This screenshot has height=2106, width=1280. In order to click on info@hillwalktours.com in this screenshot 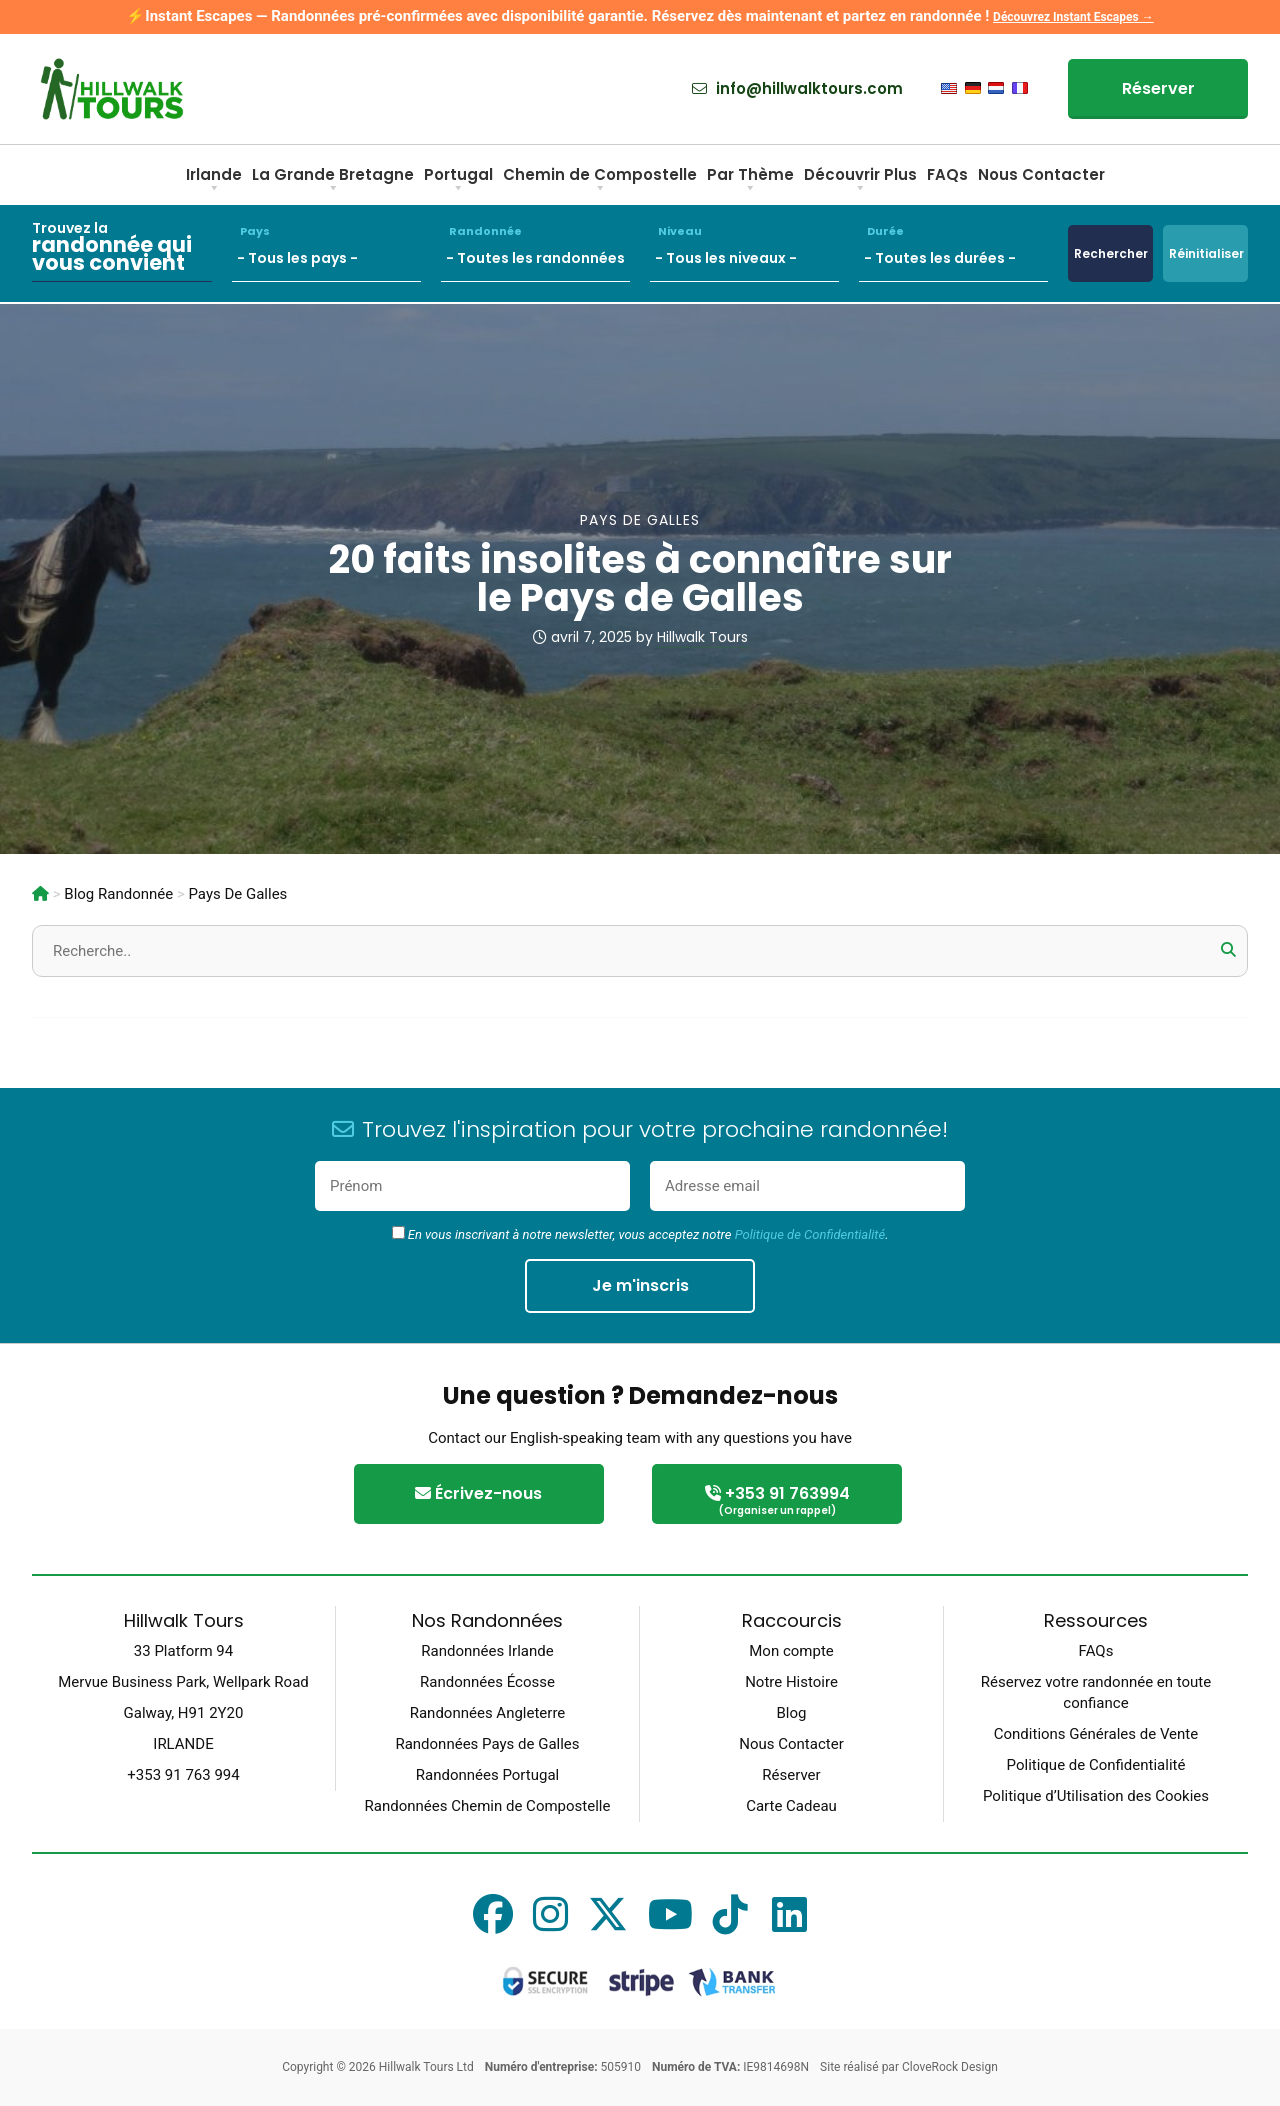, I will do `click(797, 89)`.